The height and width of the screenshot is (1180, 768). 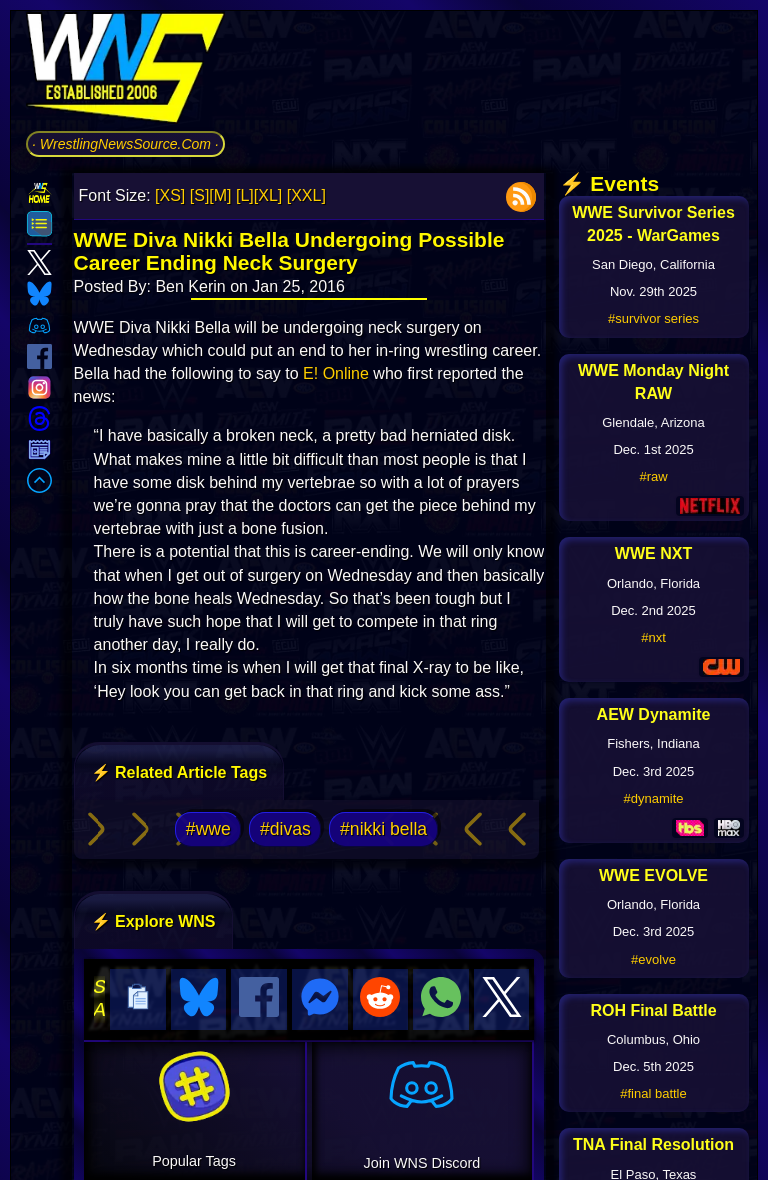 What do you see at coordinates (653, 959) in the screenshot?
I see `#evolve` at bounding box center [653, 959].